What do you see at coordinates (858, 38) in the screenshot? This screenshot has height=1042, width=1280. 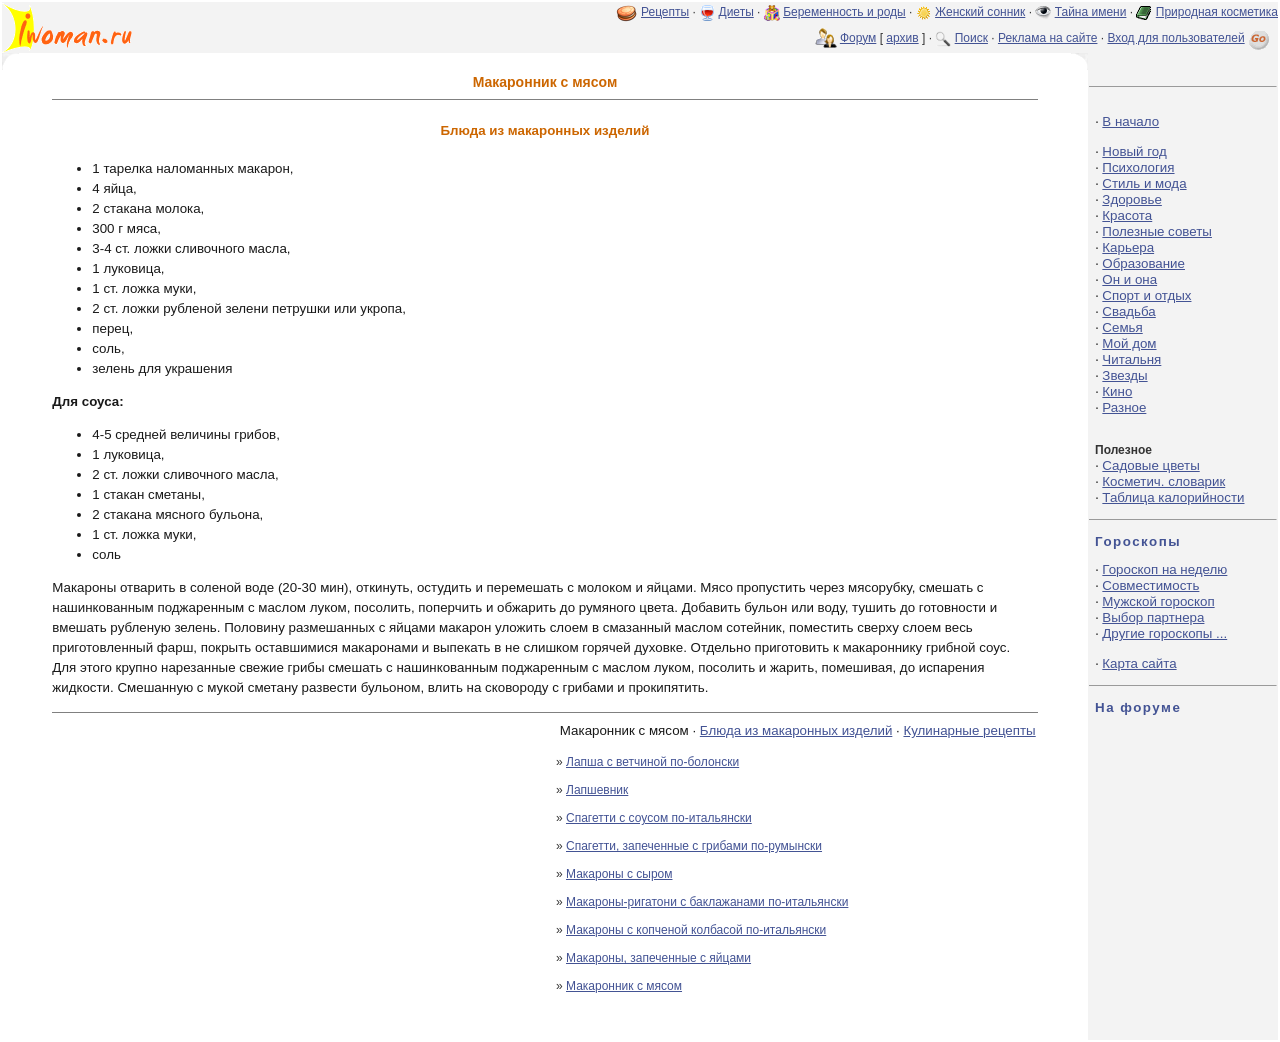 I see `Форум` at bounding box center [858, 38].